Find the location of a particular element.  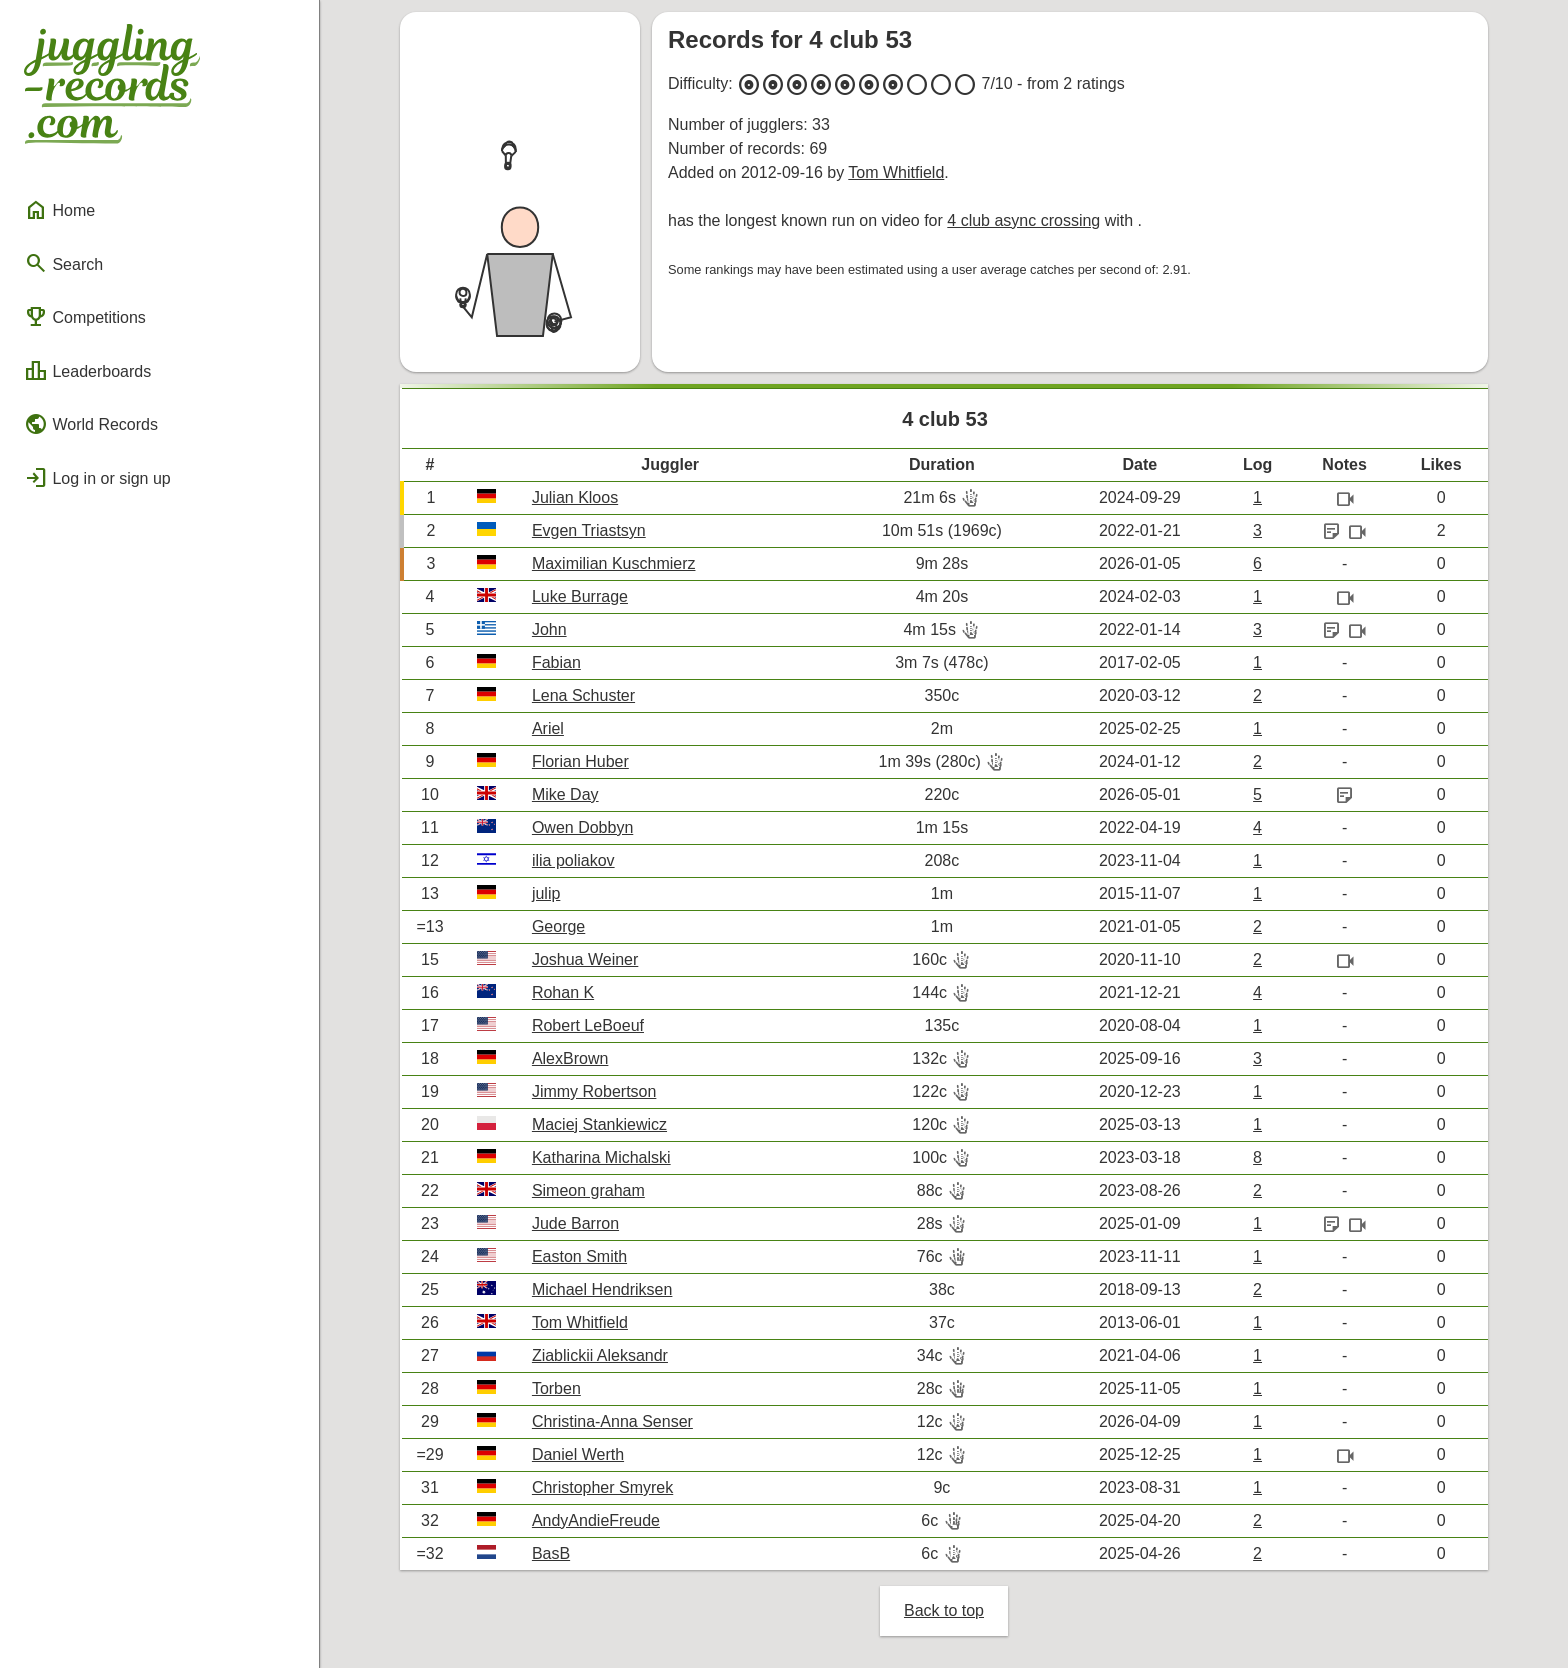

julip is located at coordinates (546, 893).